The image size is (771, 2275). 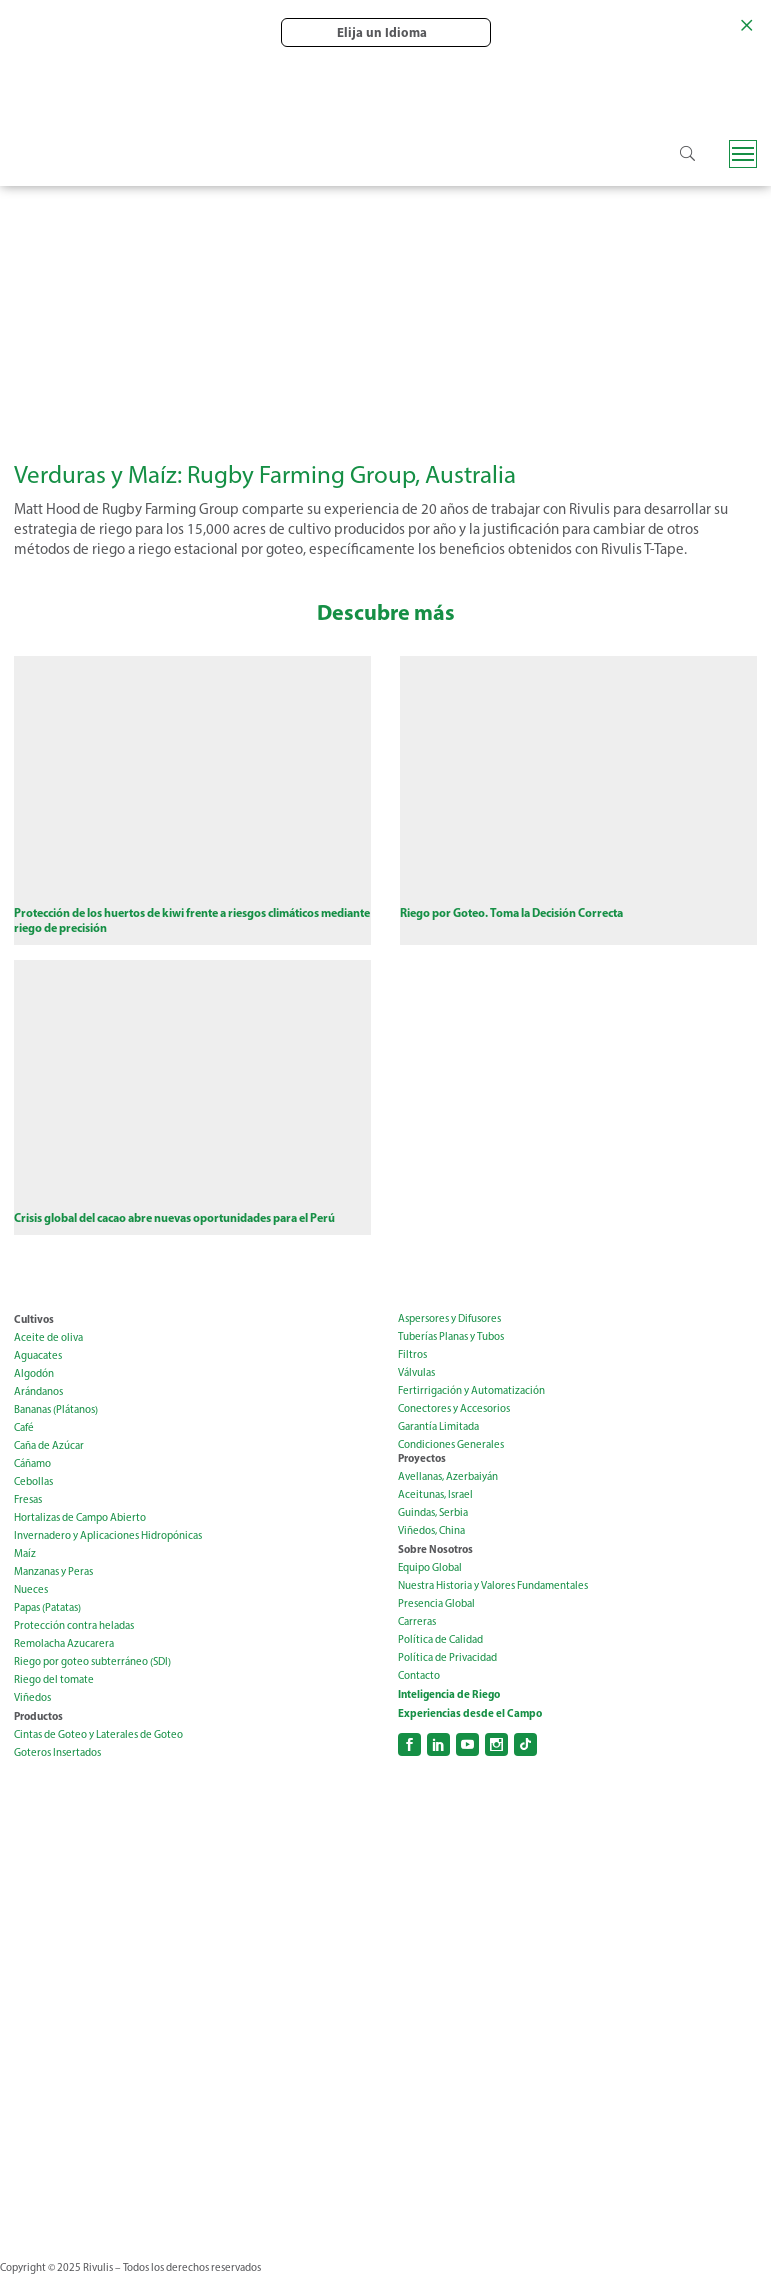 I want to click on Guindas, Serbia, so click(x=433, y=1513).